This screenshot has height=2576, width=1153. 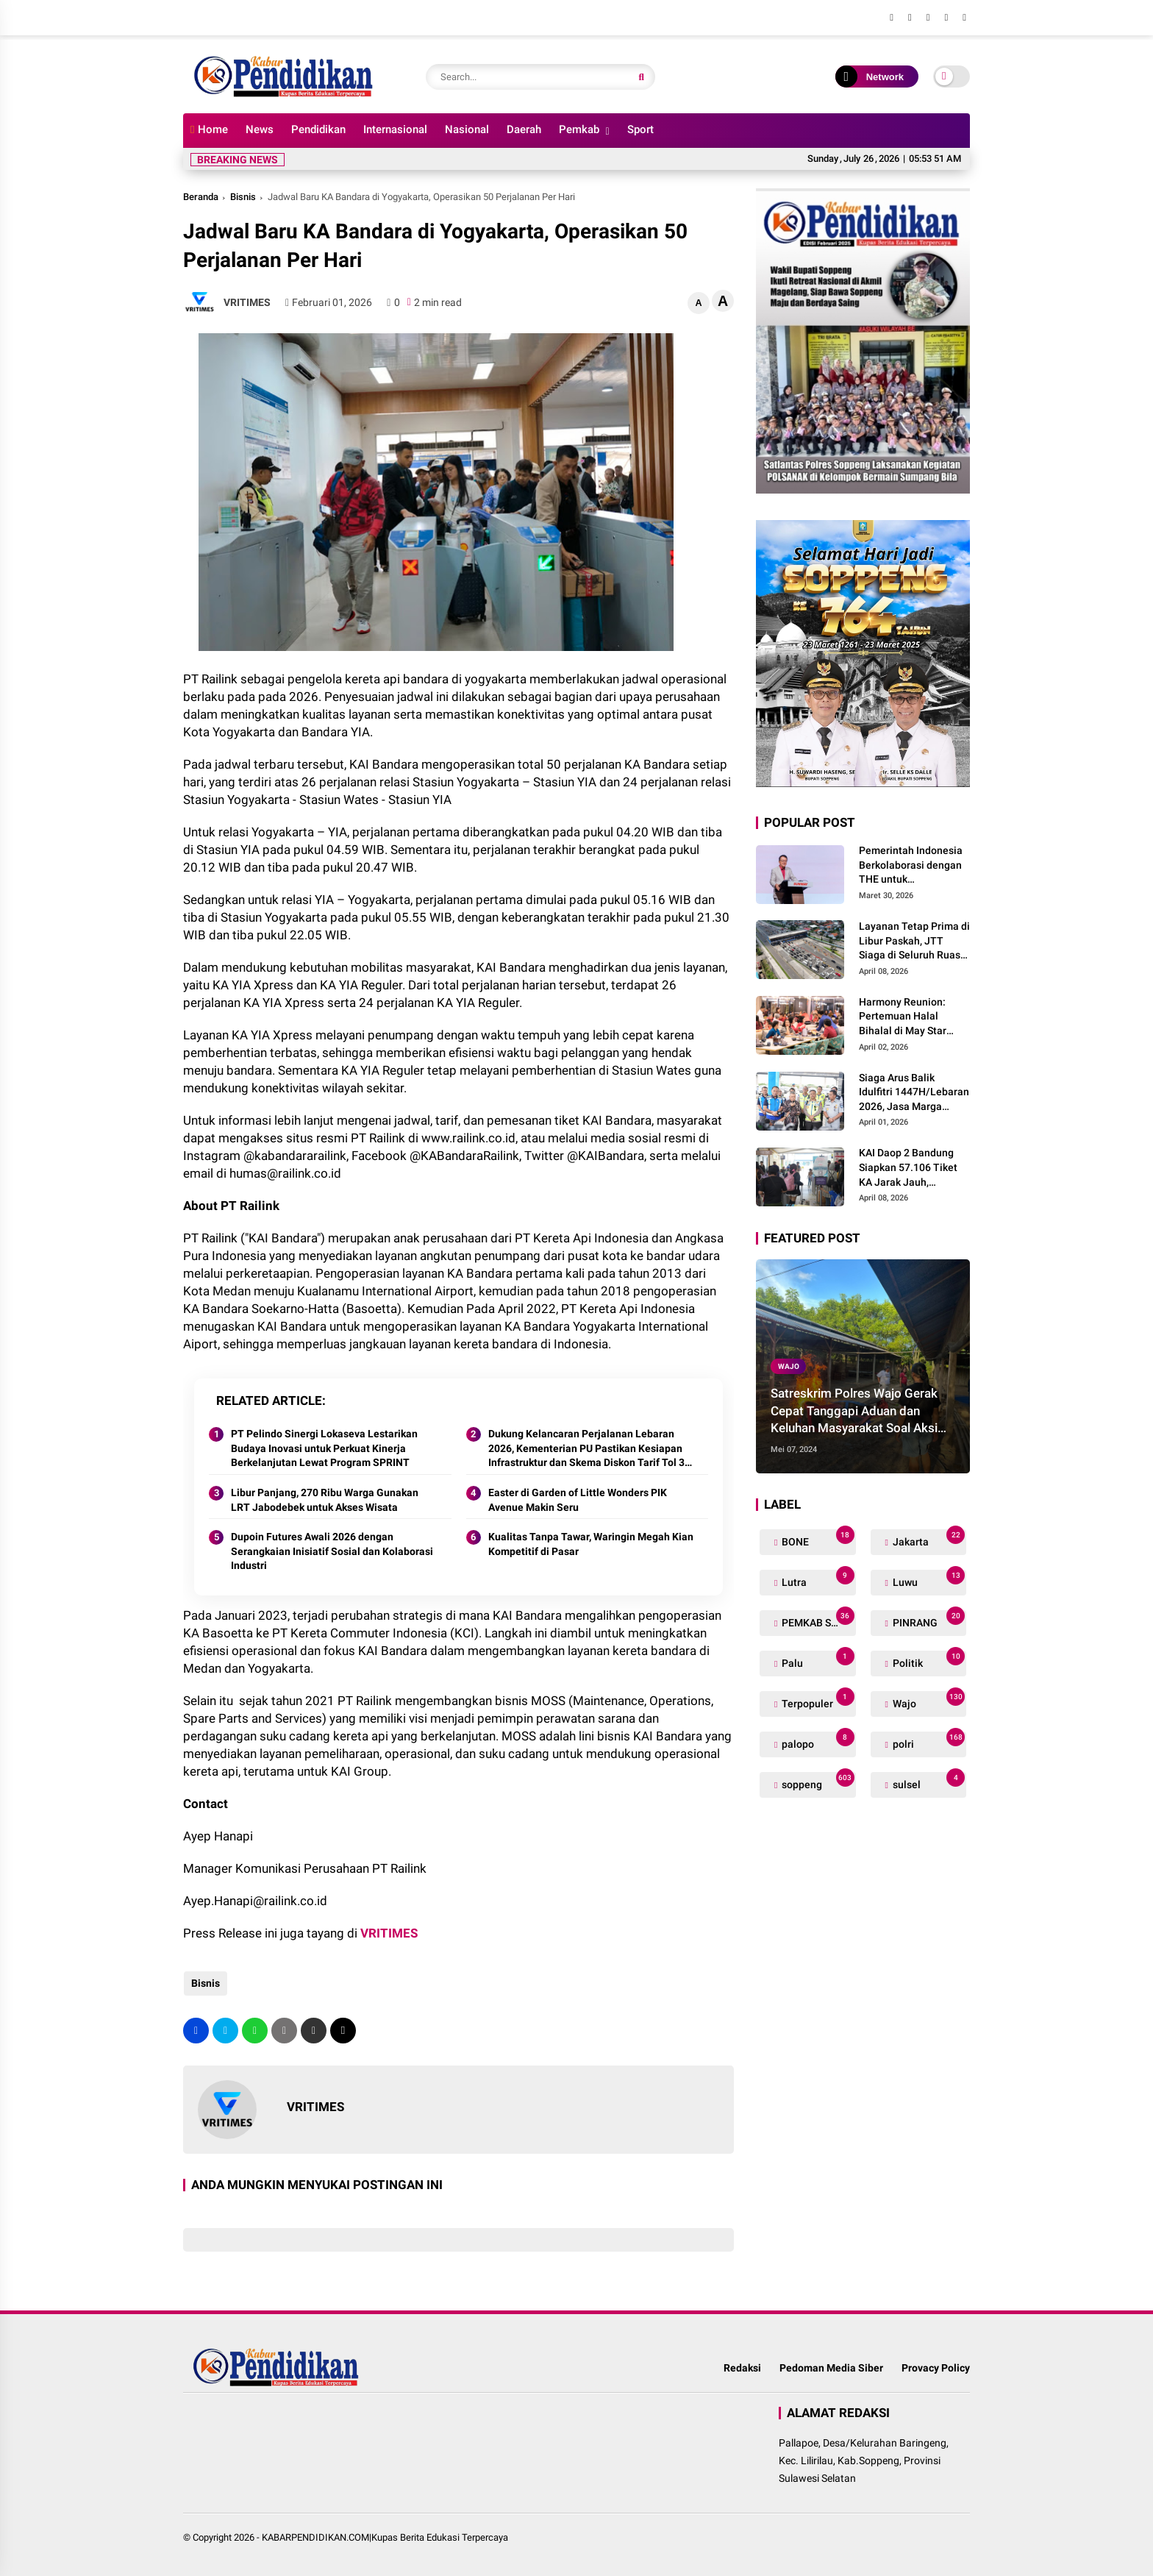 I want to click on Sport, so click(x=640, y=129).